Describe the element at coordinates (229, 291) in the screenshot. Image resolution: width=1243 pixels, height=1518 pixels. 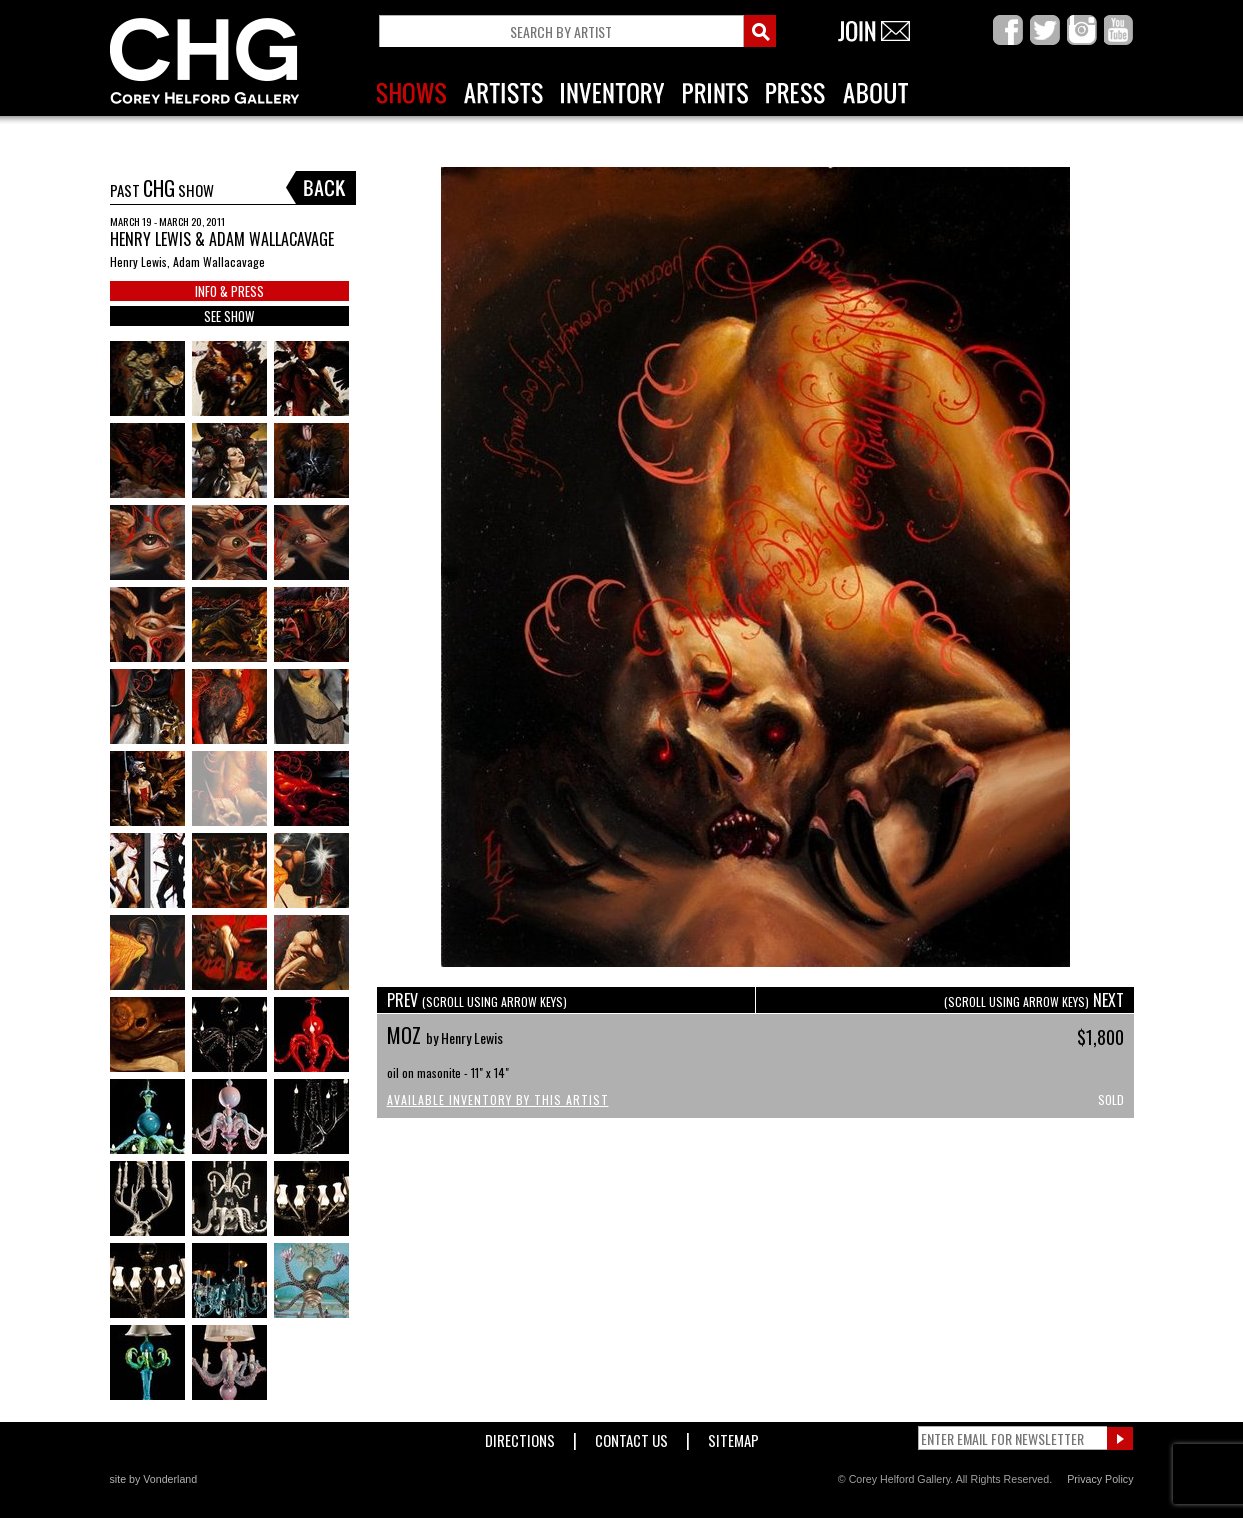
I see `INFO & PRESS` at that location.